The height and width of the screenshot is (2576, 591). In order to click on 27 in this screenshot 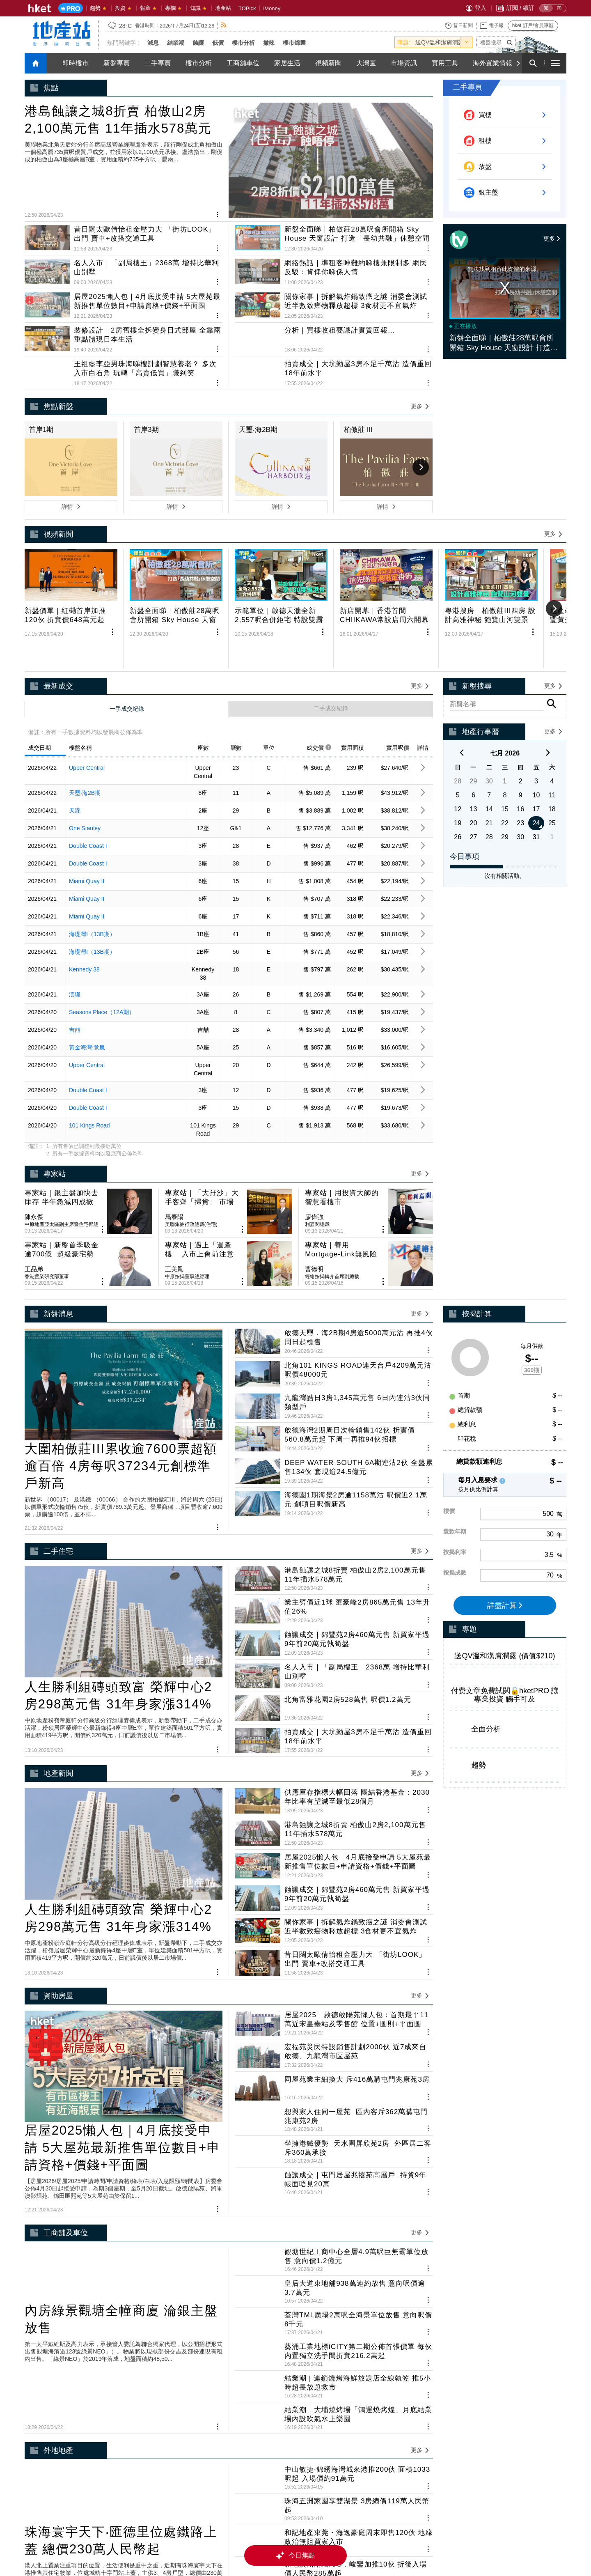, I will do `click(473, 774)`.